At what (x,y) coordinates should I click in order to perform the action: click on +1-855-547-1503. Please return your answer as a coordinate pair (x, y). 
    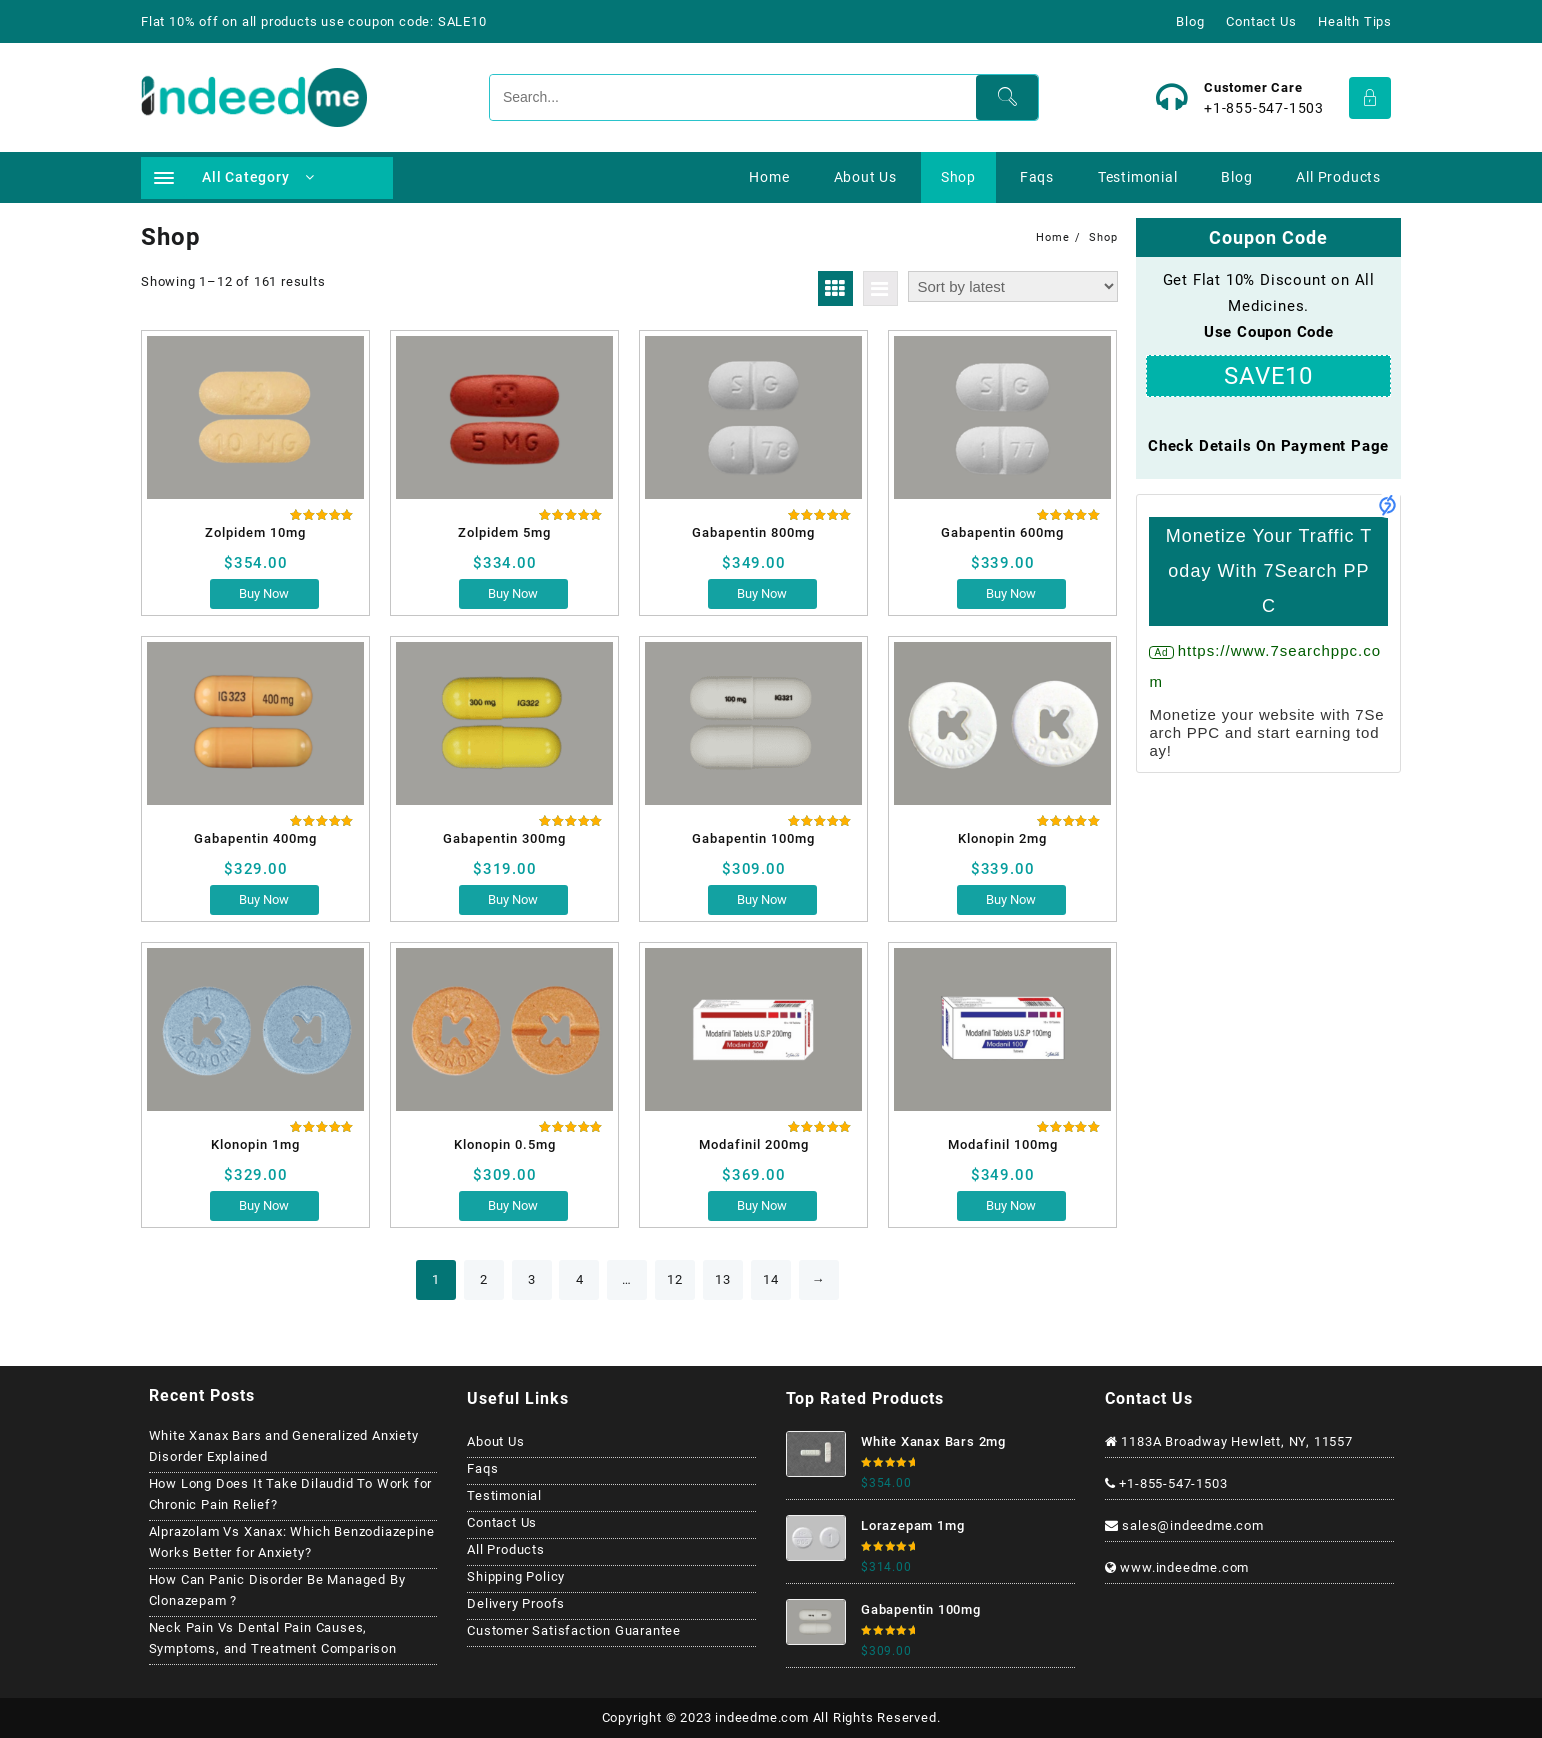
    Looking at the image, I should click on (1264, 108).